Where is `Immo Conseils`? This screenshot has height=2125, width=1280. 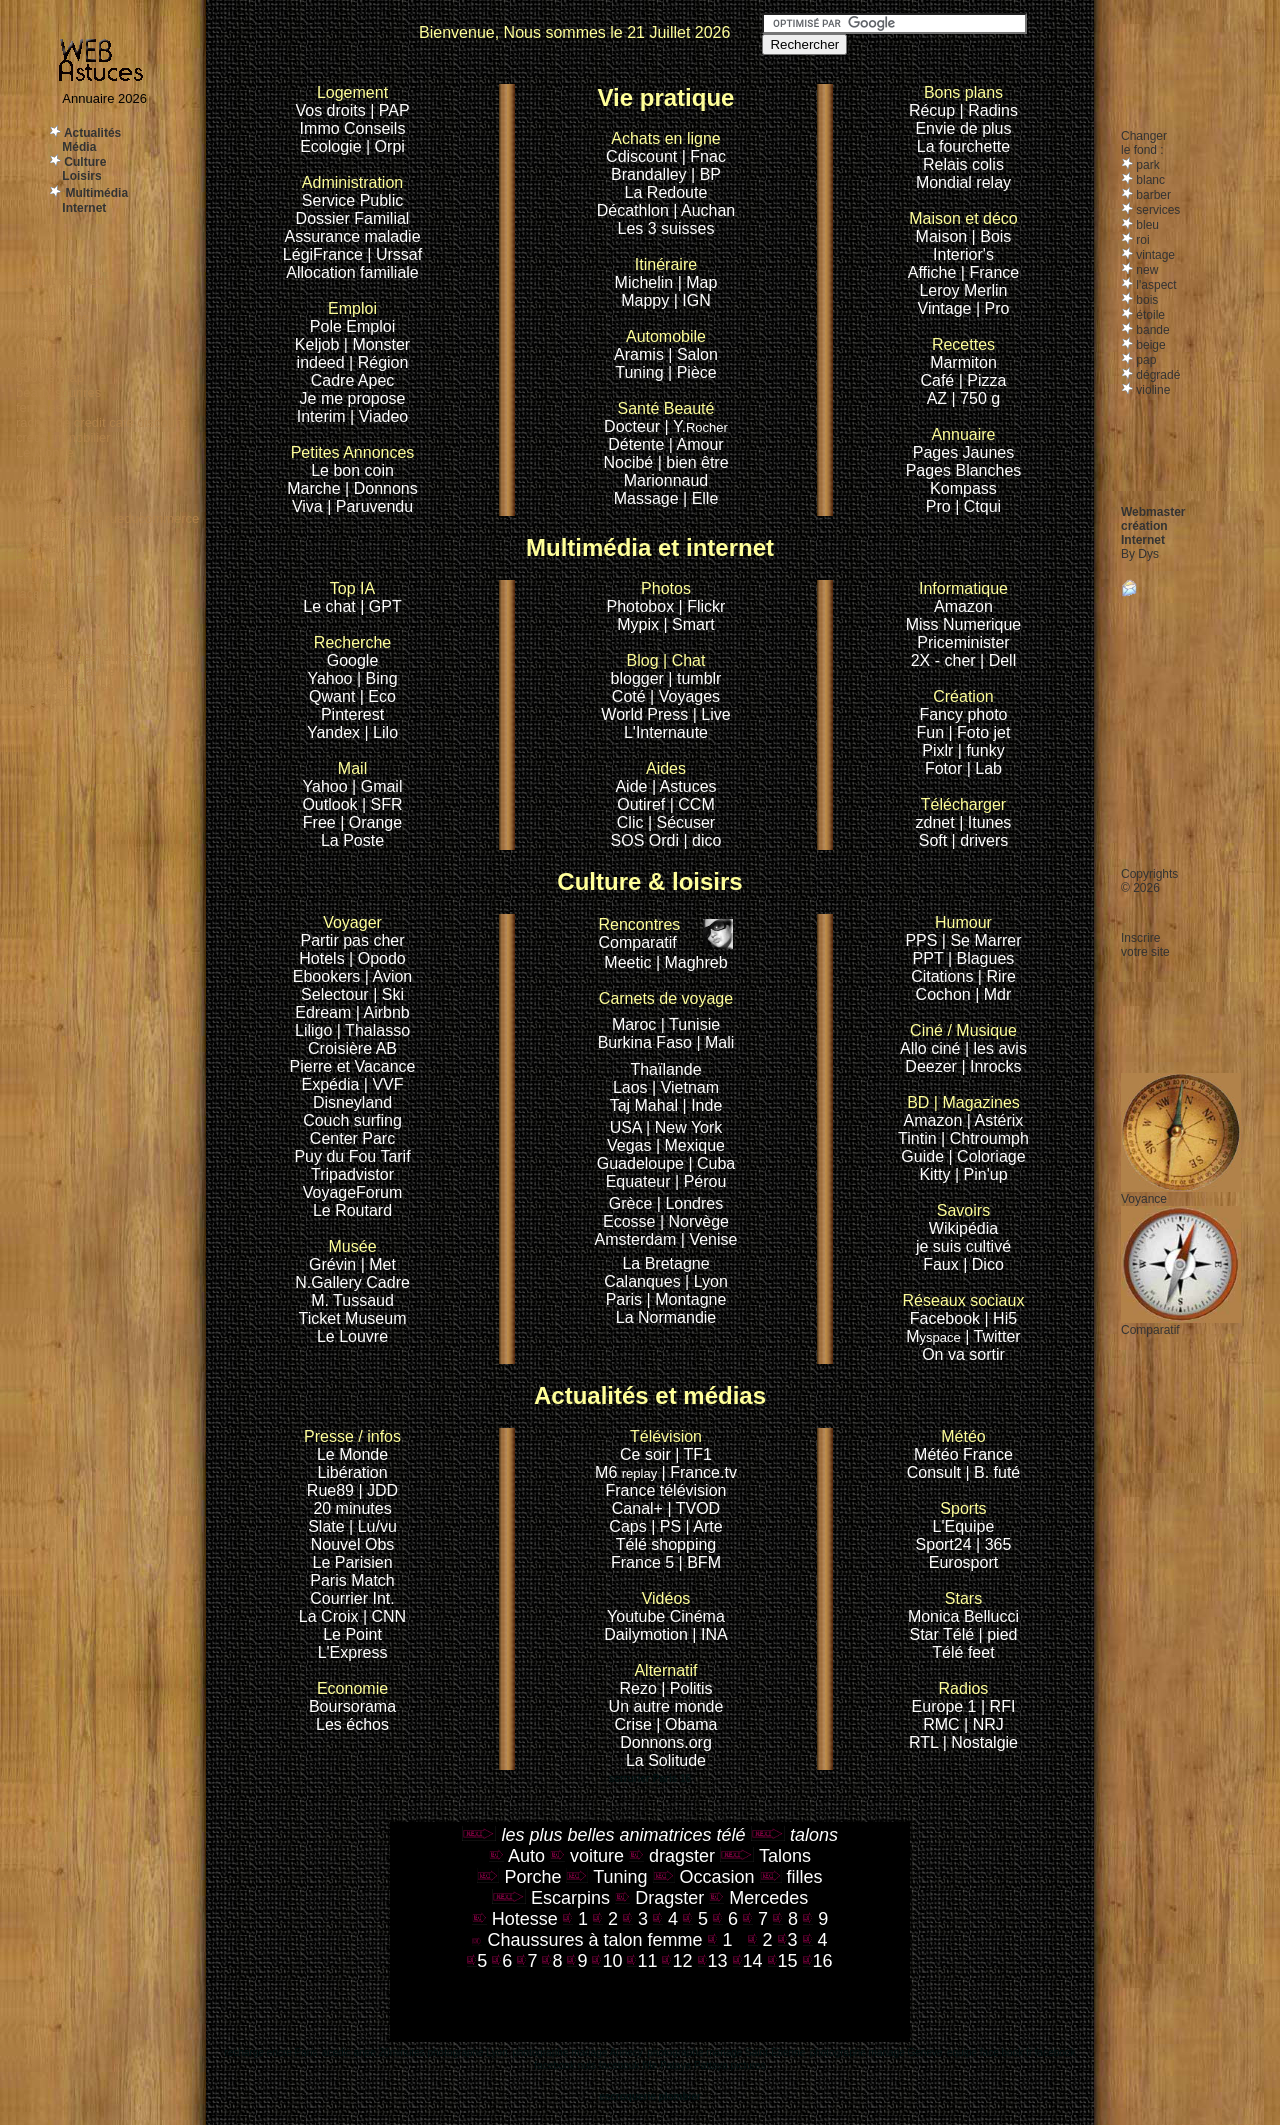 Immo Conseils is located at coordinates (353, 128).